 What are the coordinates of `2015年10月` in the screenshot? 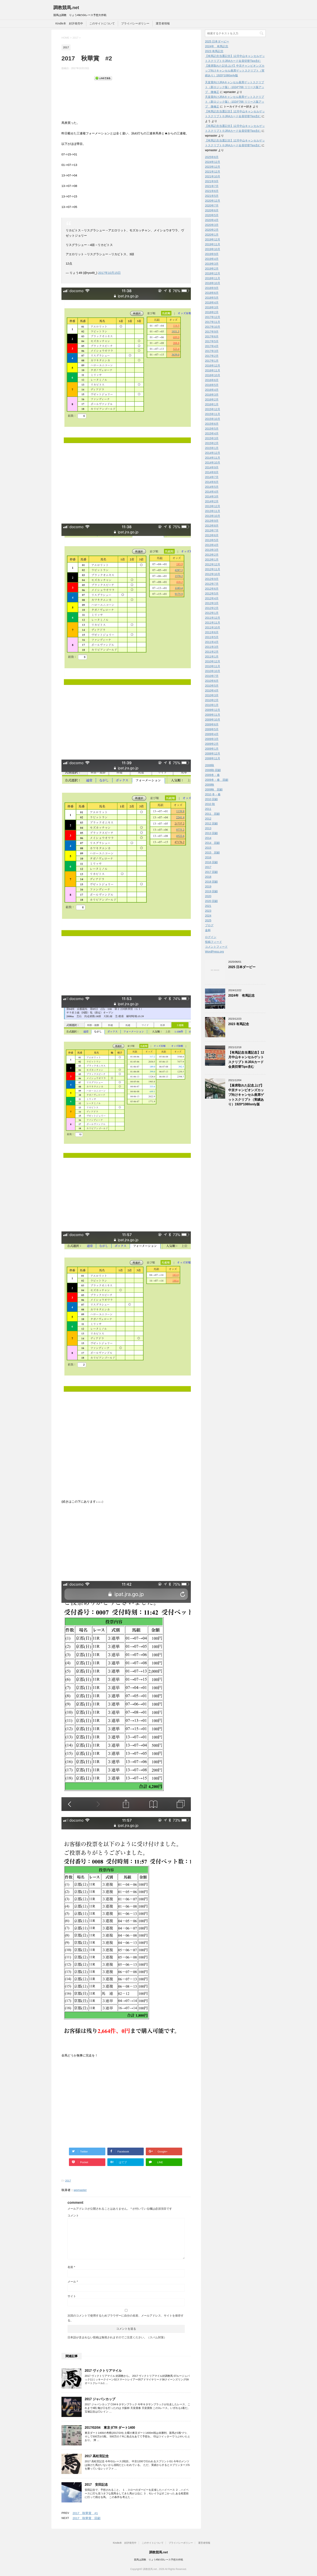 It's located at (212, 419).